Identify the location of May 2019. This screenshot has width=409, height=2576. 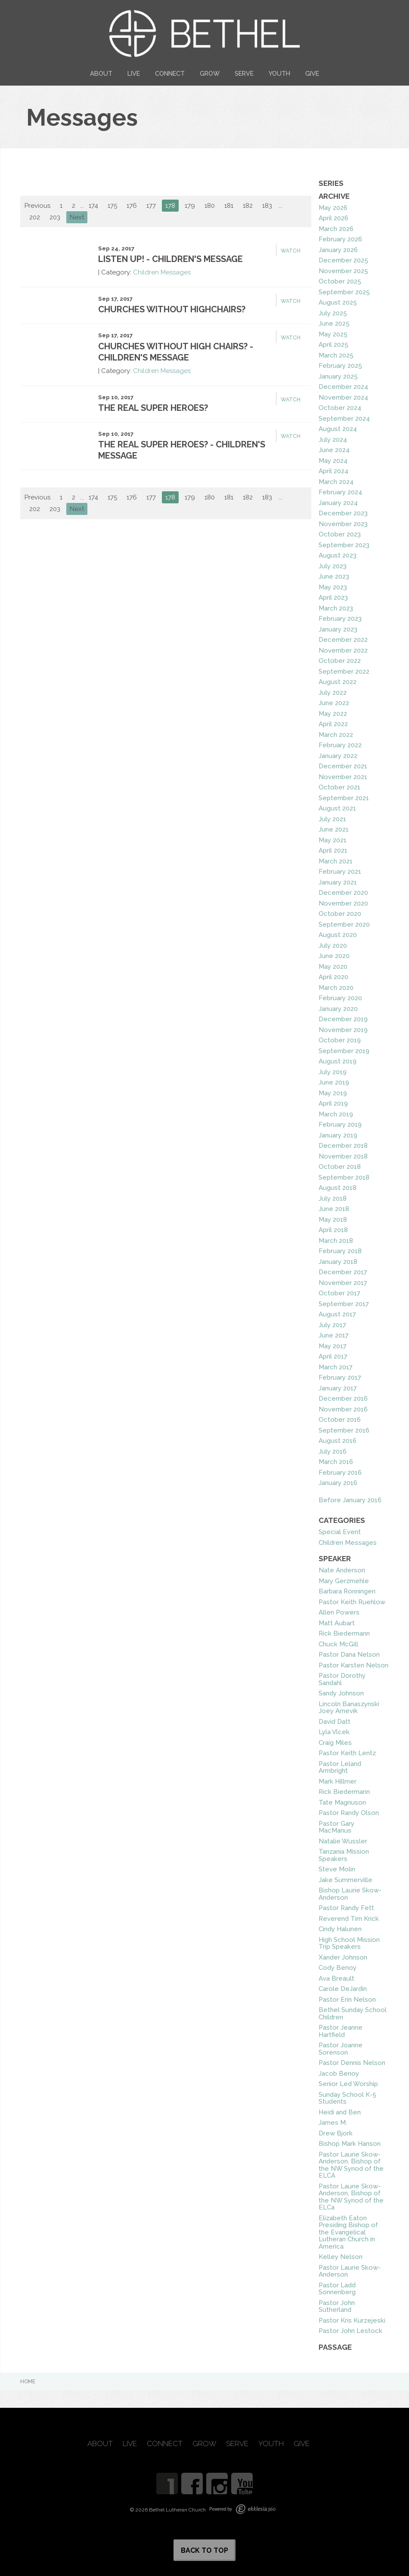
(333, 1093).